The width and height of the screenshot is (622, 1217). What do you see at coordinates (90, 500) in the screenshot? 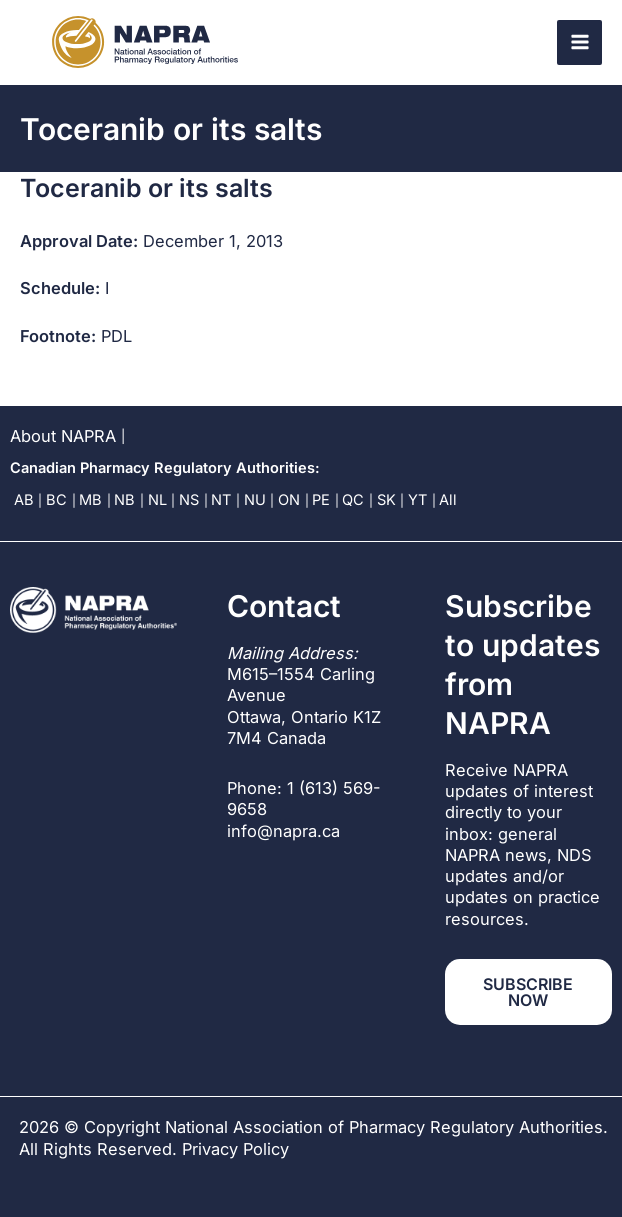
I see `MB` at bounding box center [90, 500].